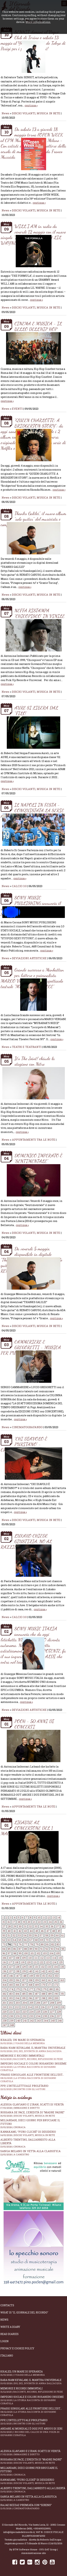 The image size is (67, 2576). What do you see at coordinates (19, 1922) in the screenshot?
I see `18` at bounding box center [19, 1922].